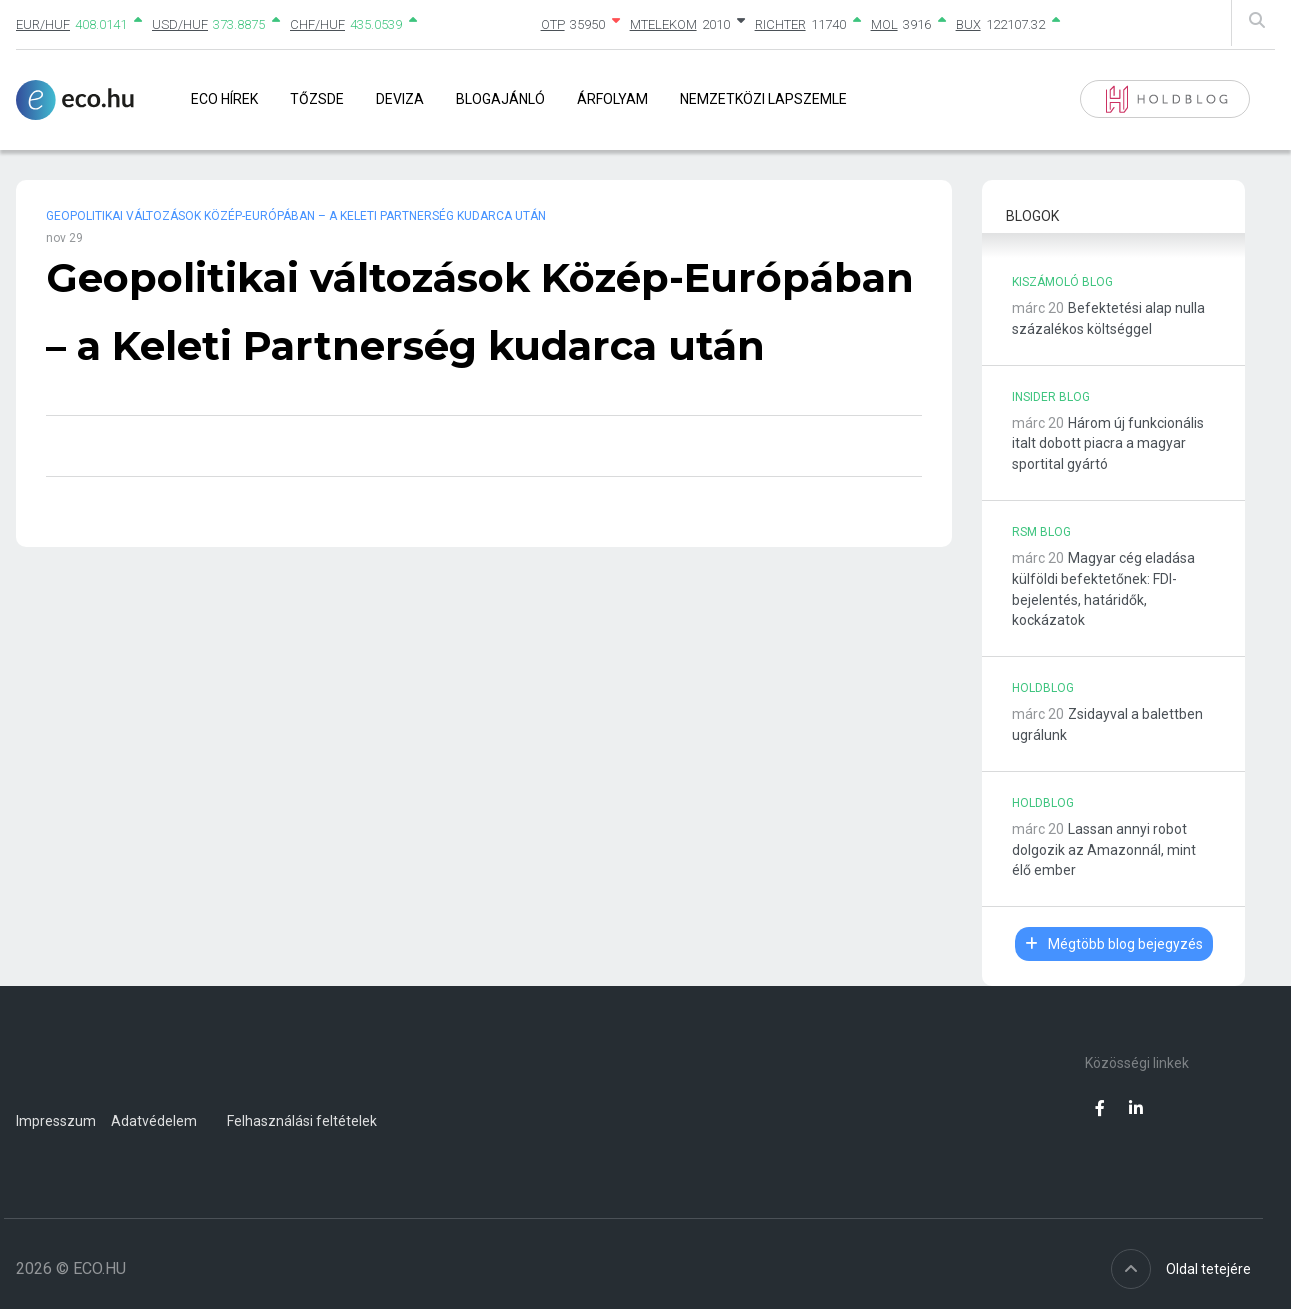 The image size is (1291, 1309). Describe the element at coordinates (612, 99) in the screenshot. I see `Árfolyam` at that location.